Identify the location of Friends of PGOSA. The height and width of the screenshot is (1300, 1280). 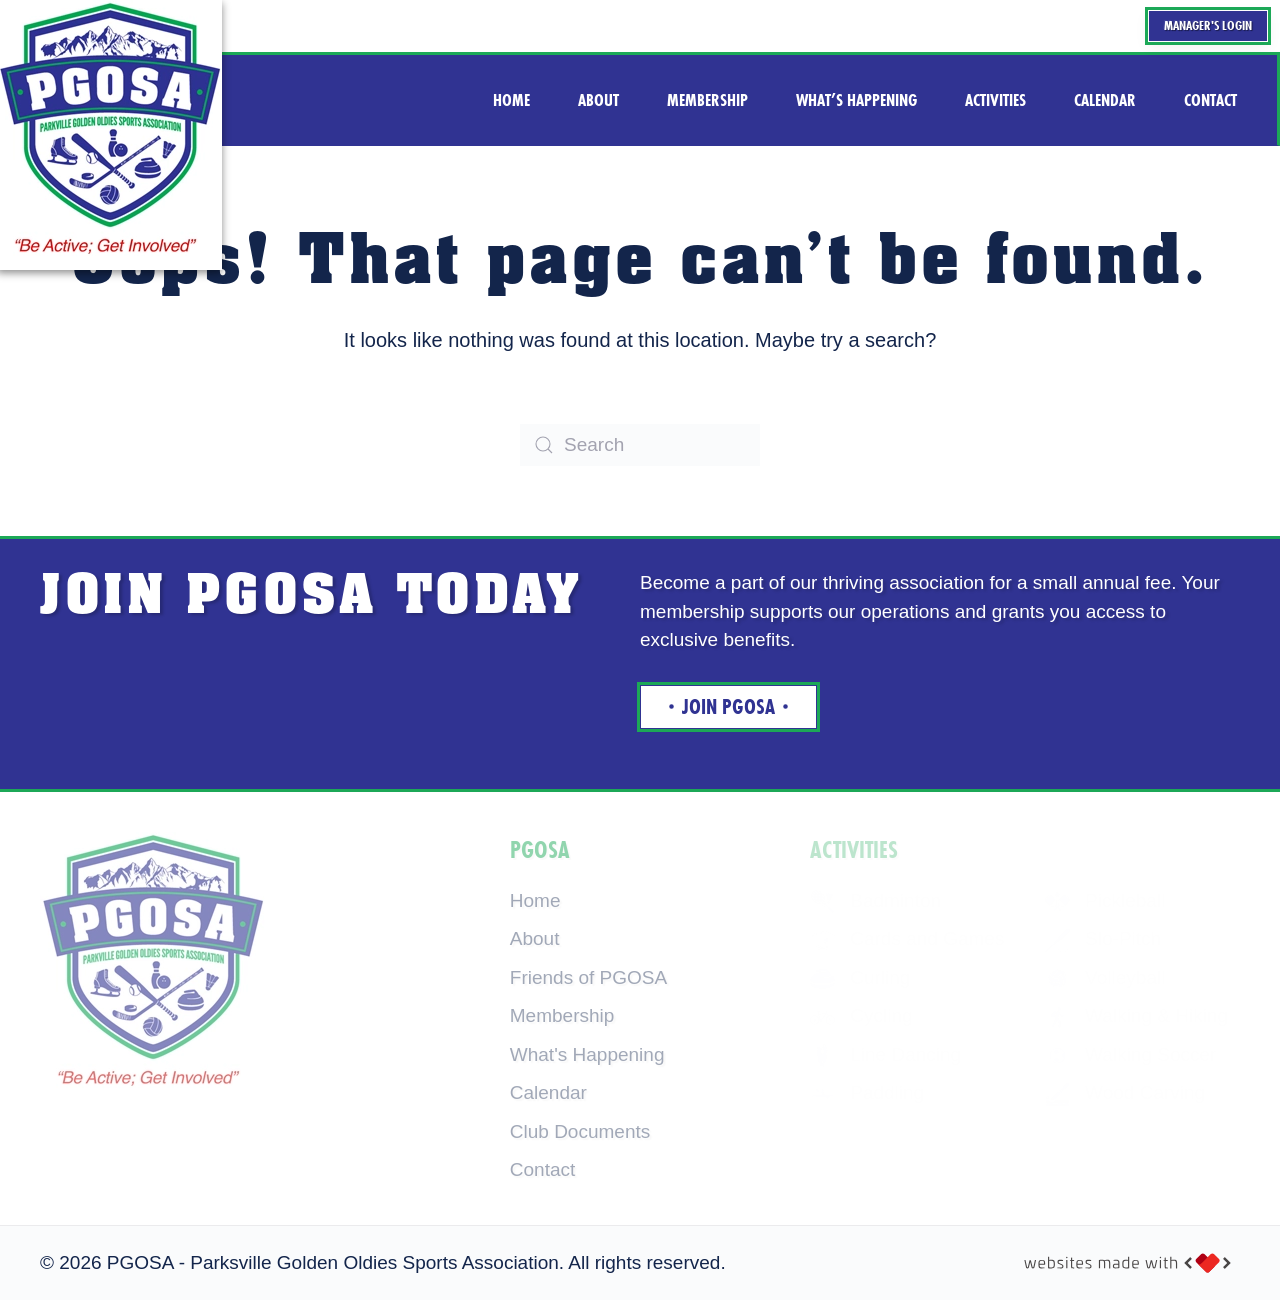
(588, 977).